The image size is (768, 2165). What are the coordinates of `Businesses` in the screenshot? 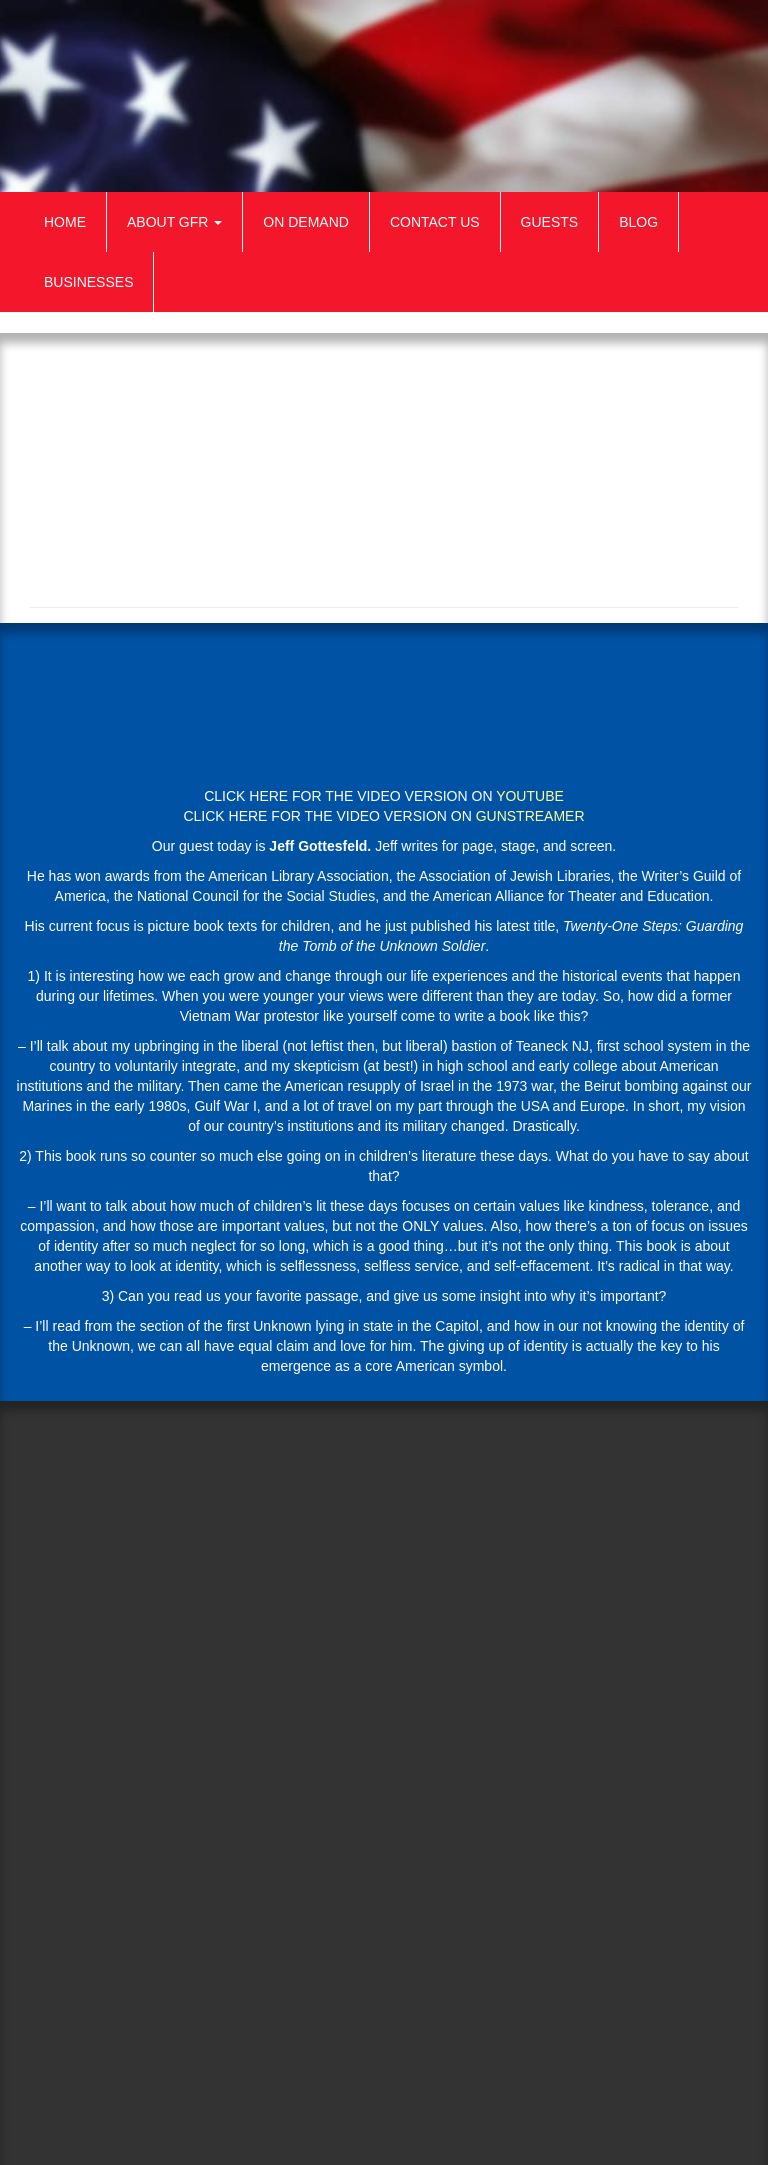 It's located at (88, 282).